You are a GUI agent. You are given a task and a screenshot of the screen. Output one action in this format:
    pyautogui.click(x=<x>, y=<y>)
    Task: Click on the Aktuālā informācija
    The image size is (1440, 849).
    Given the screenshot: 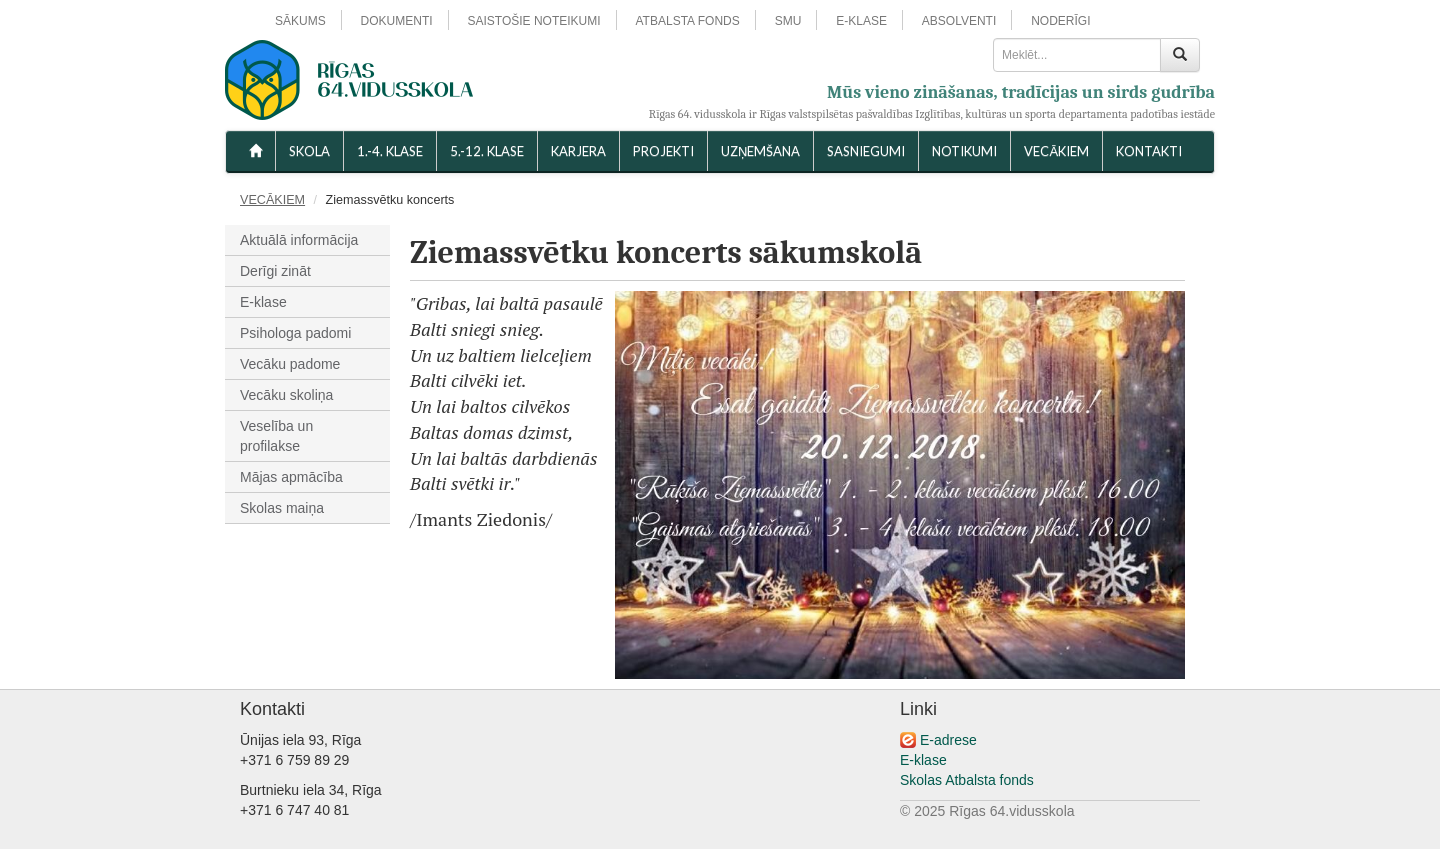 What is the action you would take?
    pyautogui.click(x=299, y=240)
    